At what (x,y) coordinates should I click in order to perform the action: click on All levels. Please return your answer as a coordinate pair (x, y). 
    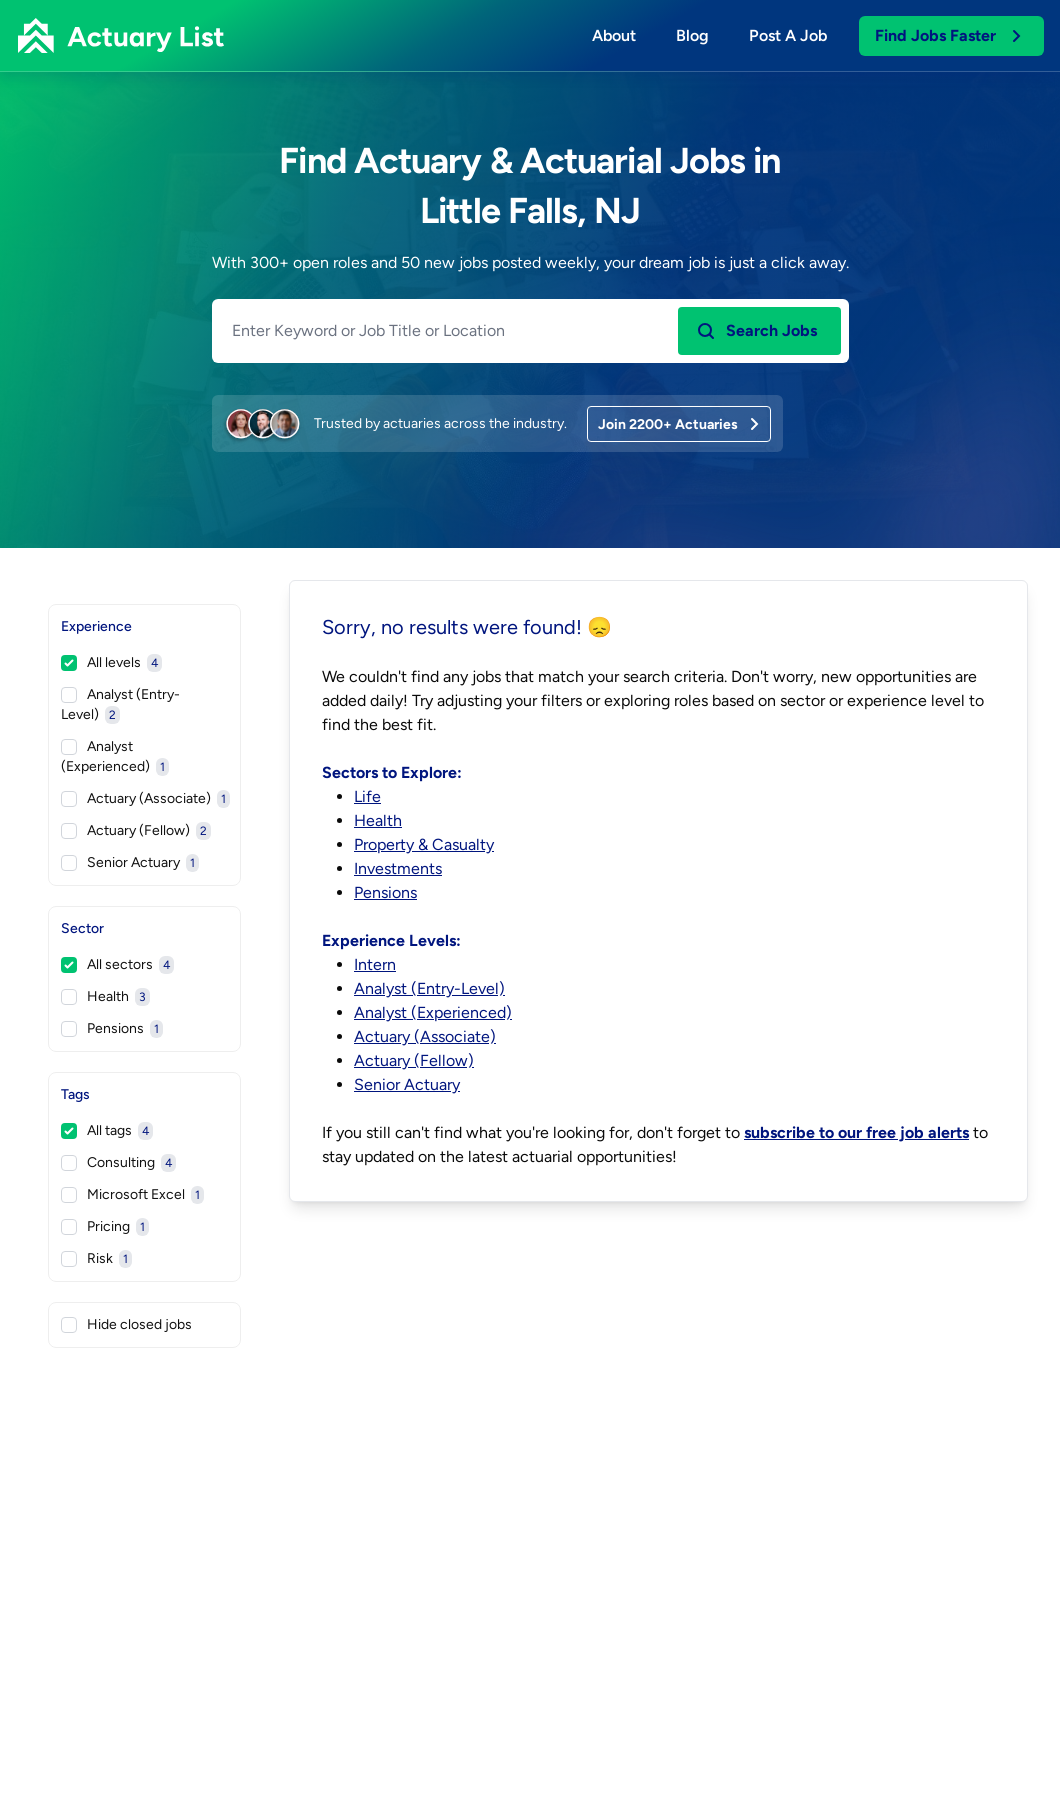
    Looking at the image, I should click on (111, 663).